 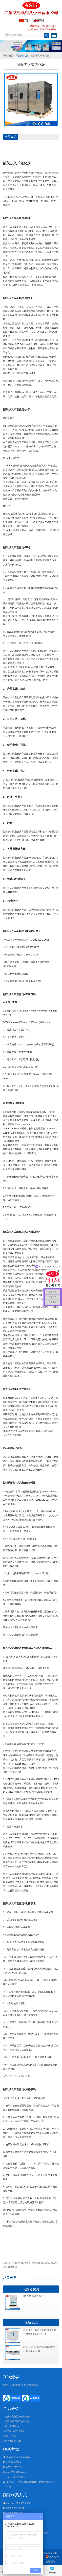 I want to click on 振动试验台, so click(x=11, y=2436).